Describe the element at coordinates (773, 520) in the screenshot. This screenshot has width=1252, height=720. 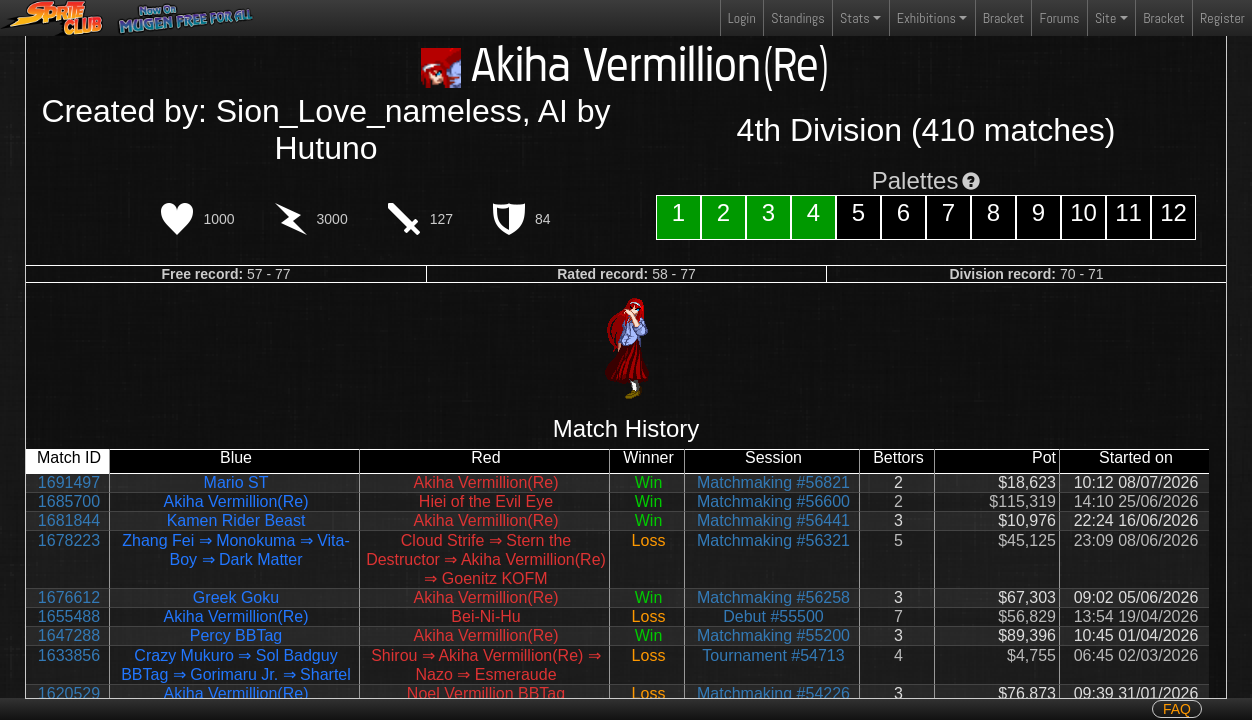
I see `Matchmaking #56441` at that location.